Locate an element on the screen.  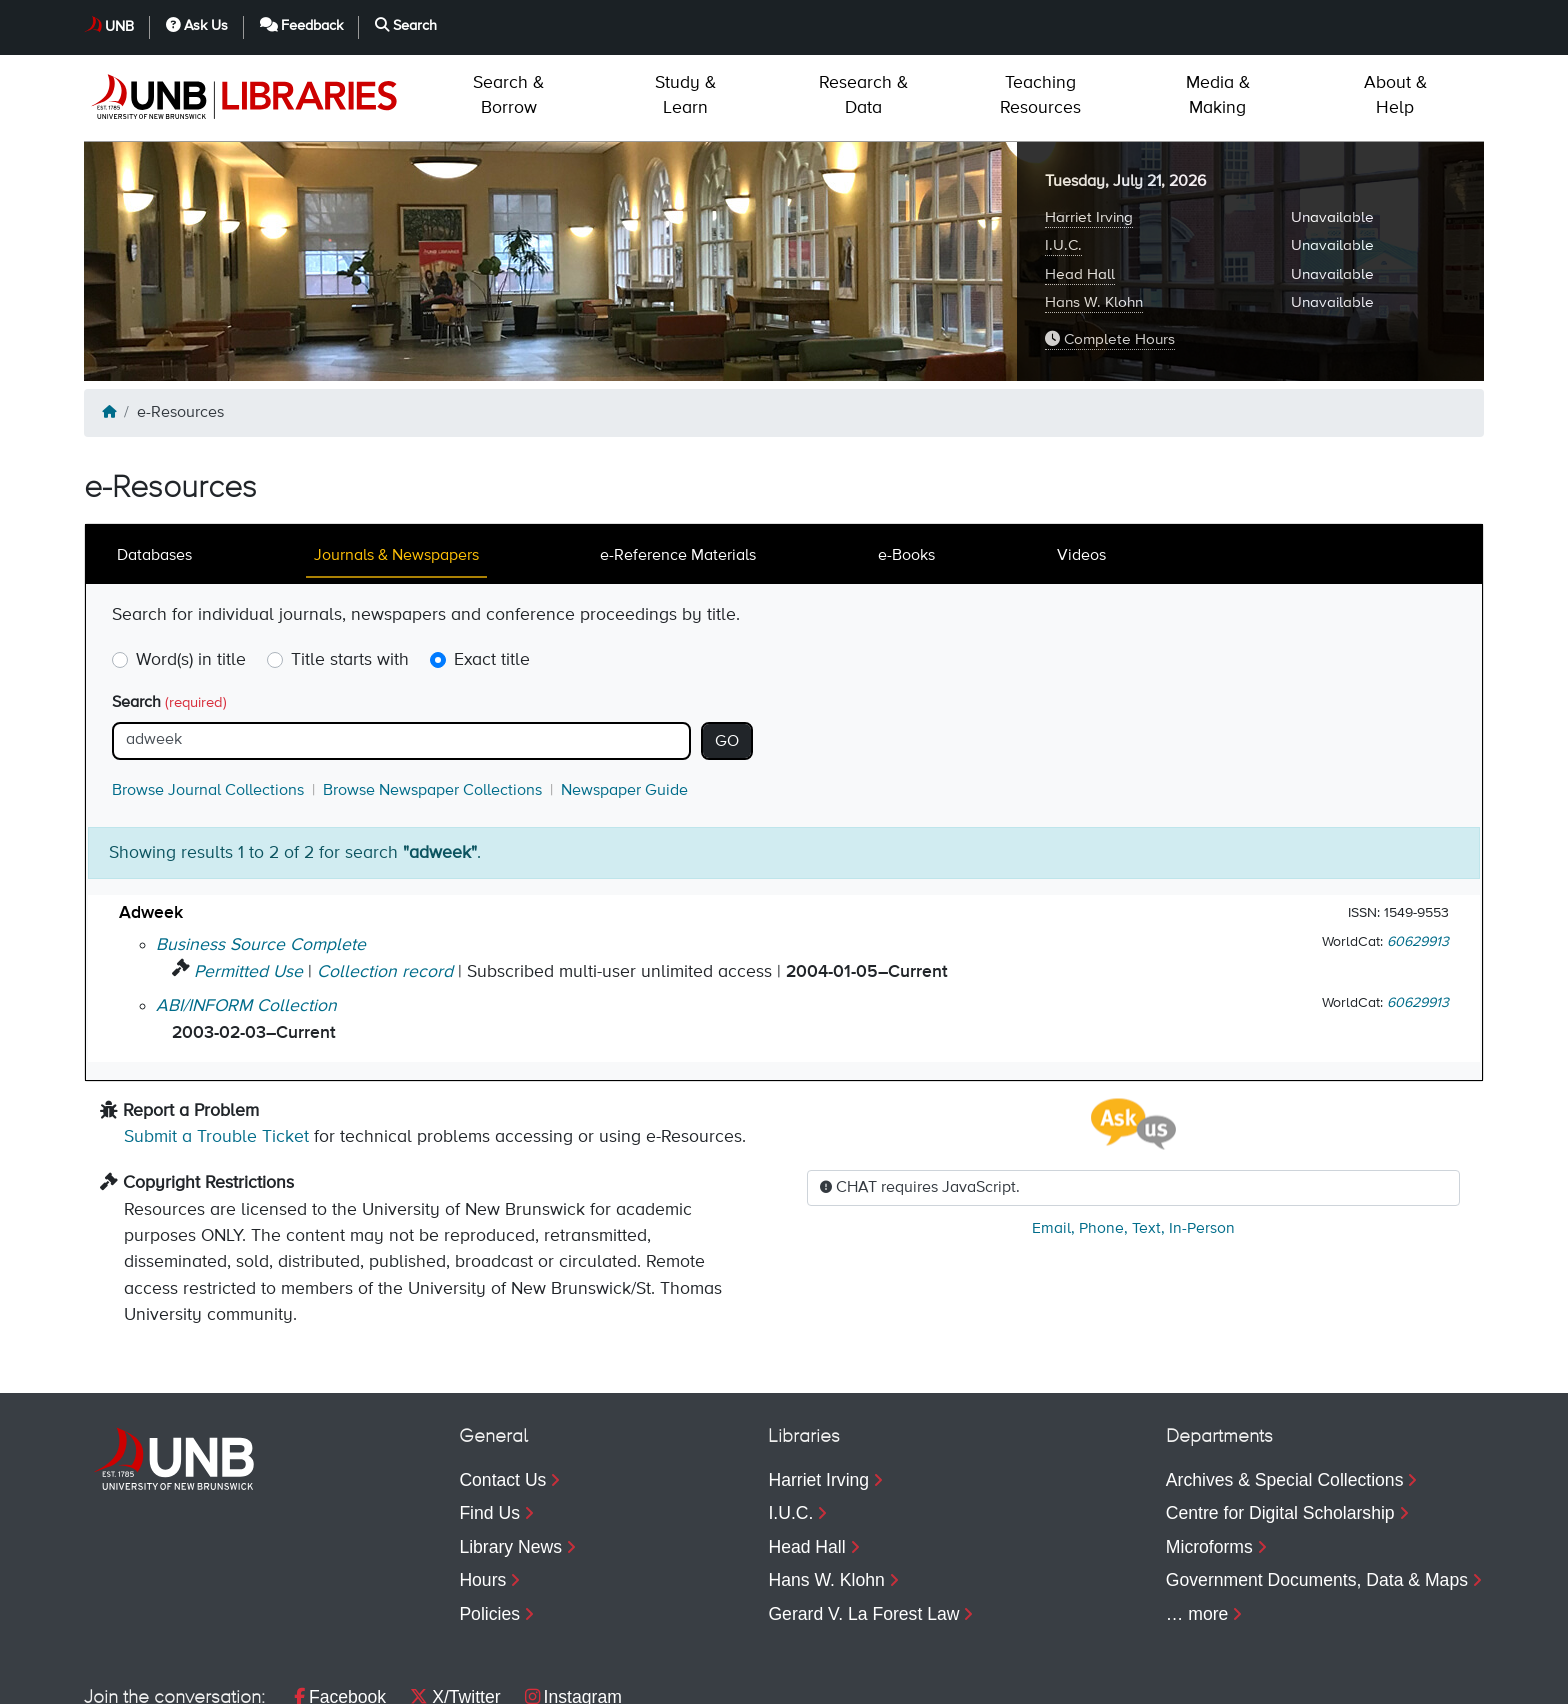
Submit a Trouble Ticket is located at coordinates (216, 1051).